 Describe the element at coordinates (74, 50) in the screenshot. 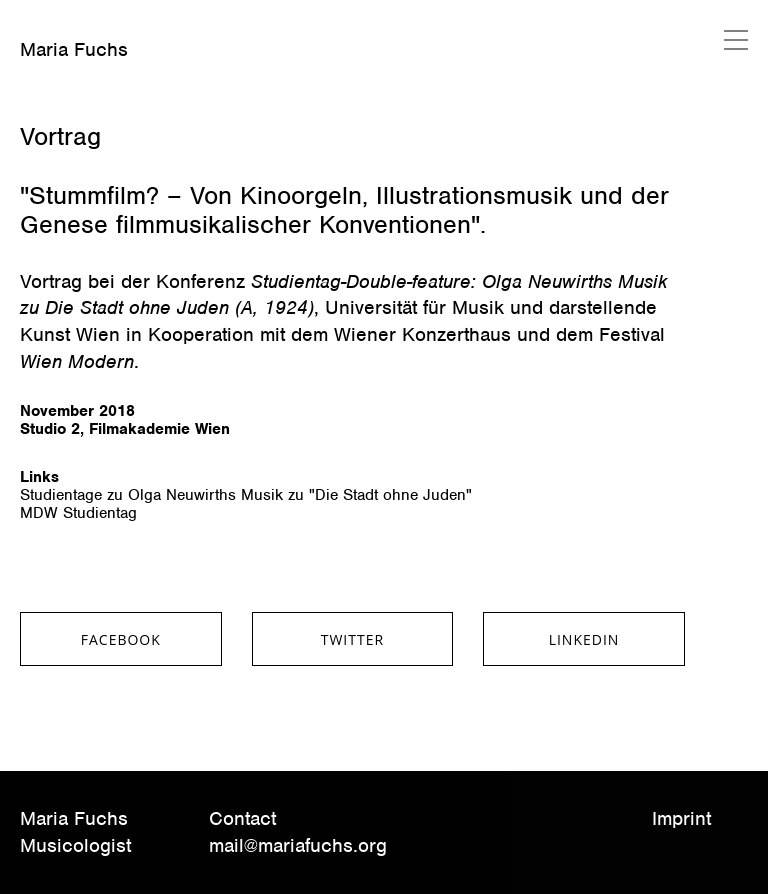

I see `Maria Fuchs` at that location.